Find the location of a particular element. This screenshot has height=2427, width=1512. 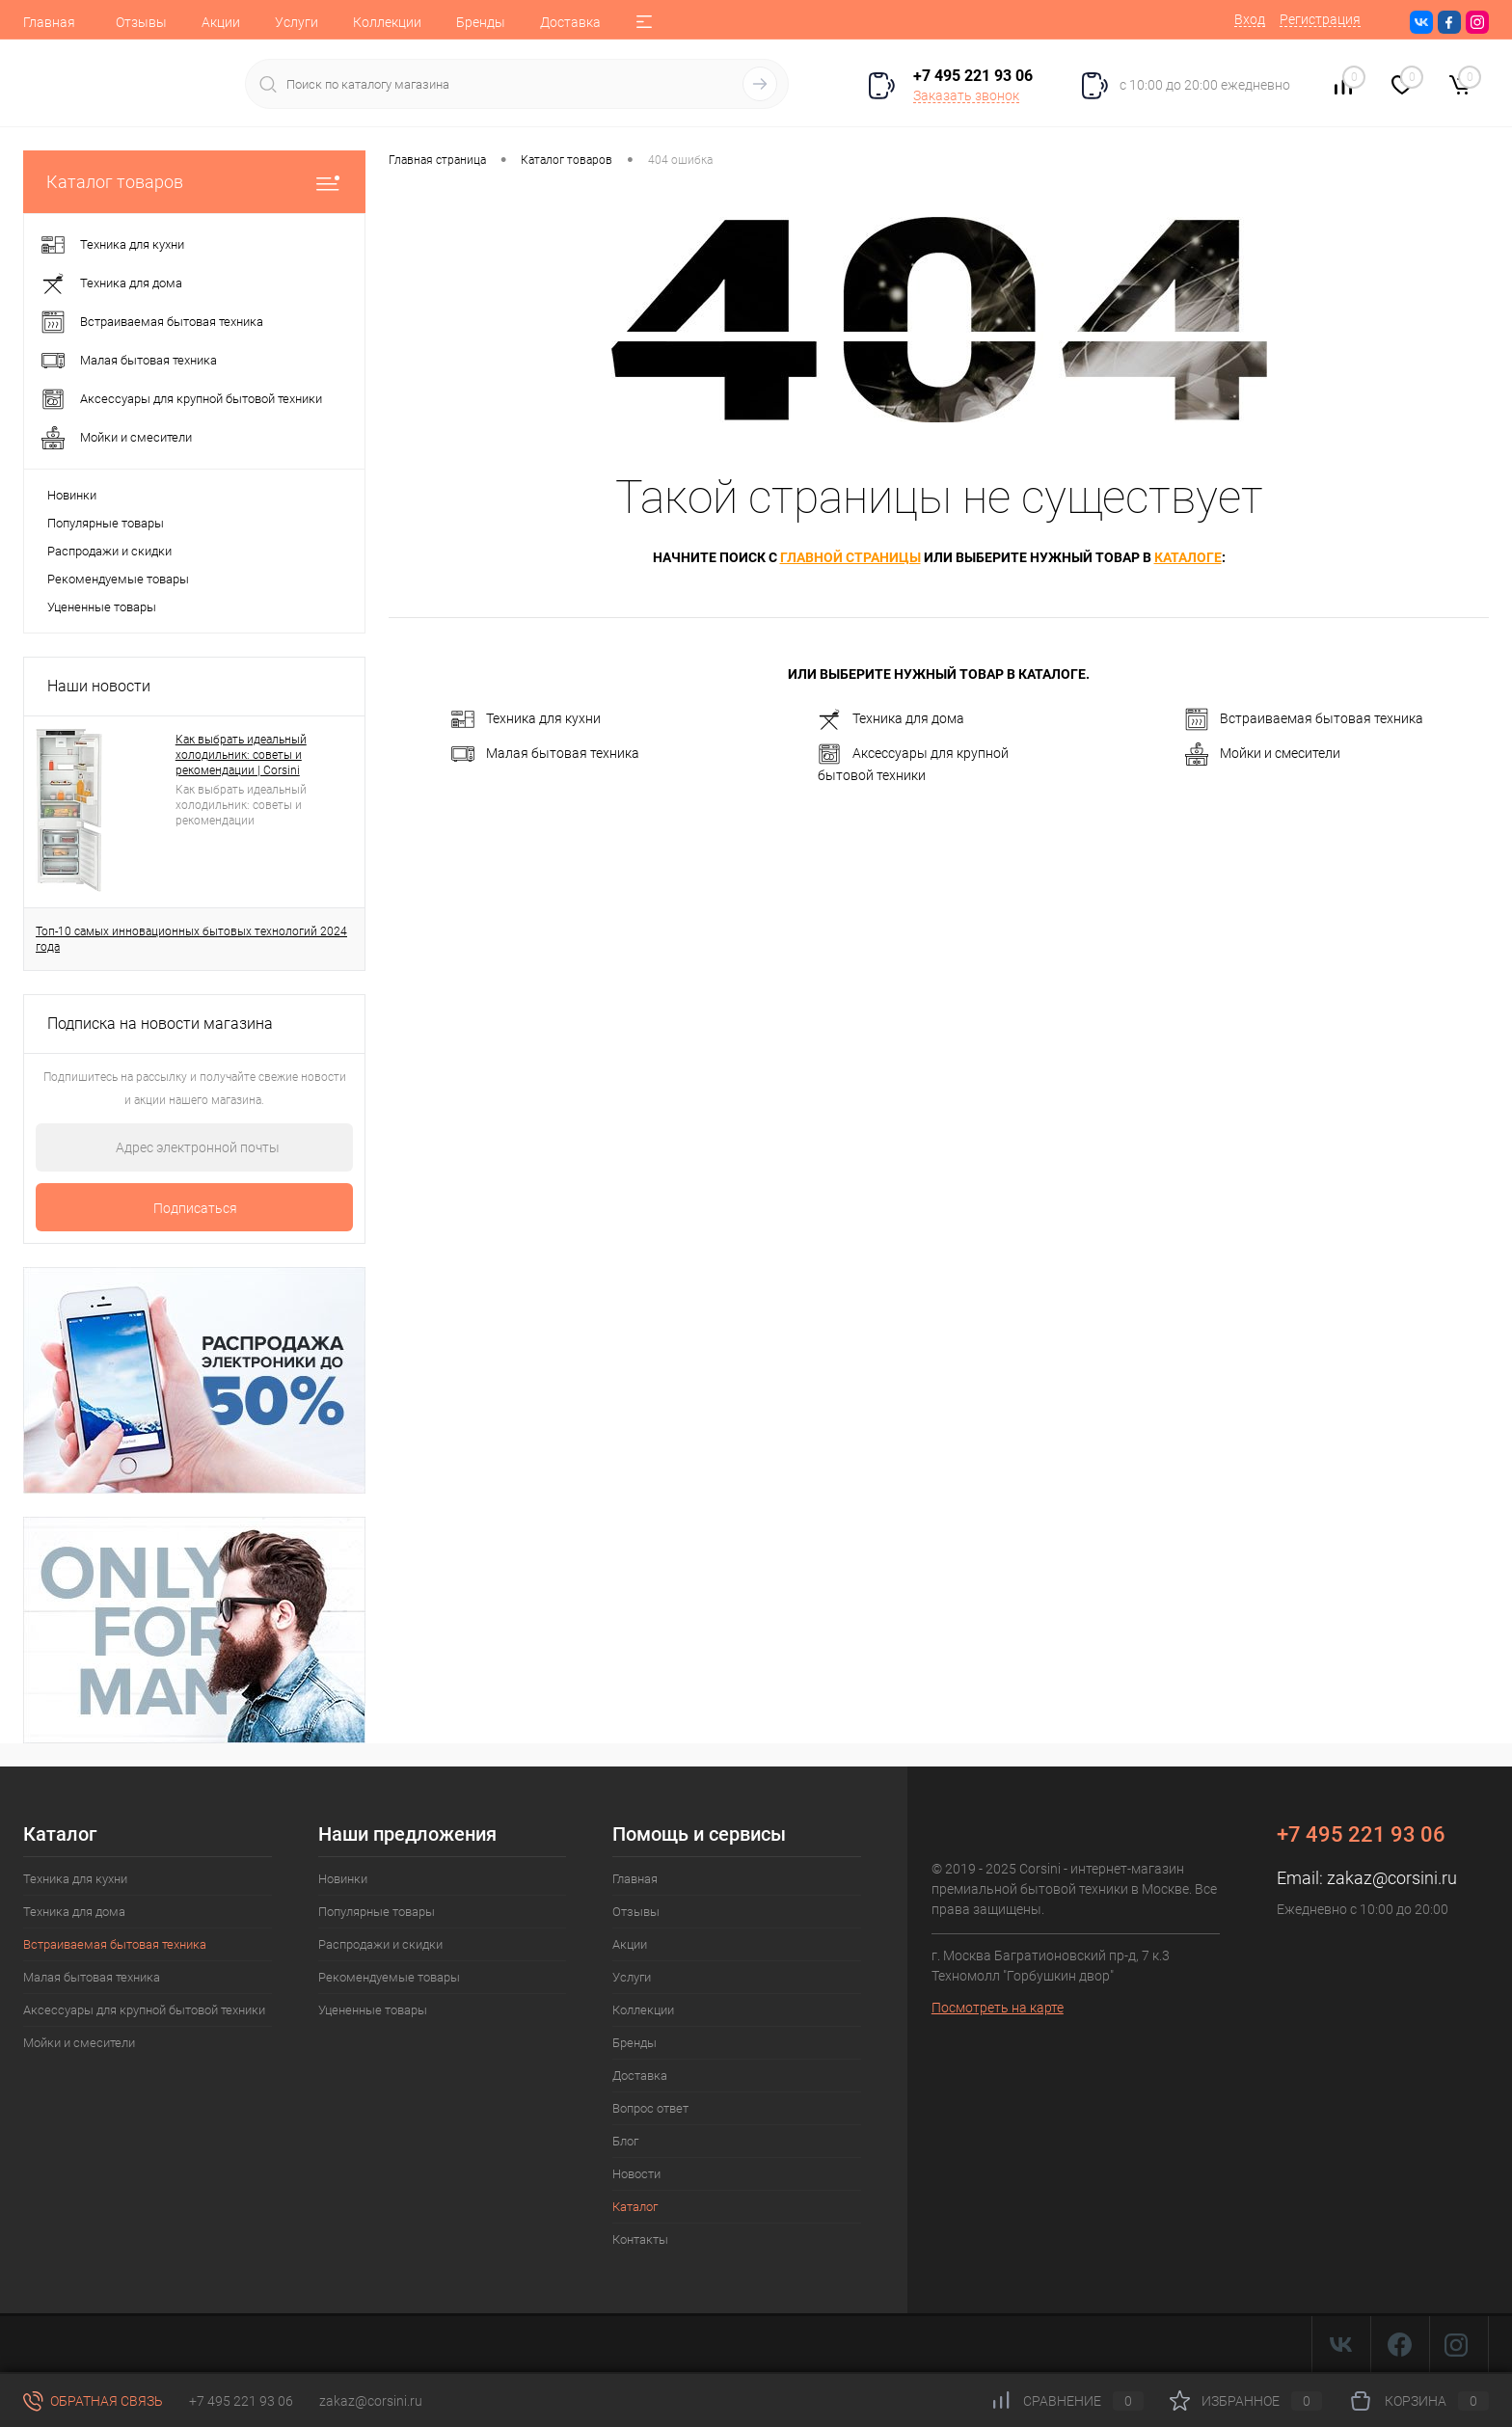

Посмотреть на карте is located at coordinates (998, 2007).